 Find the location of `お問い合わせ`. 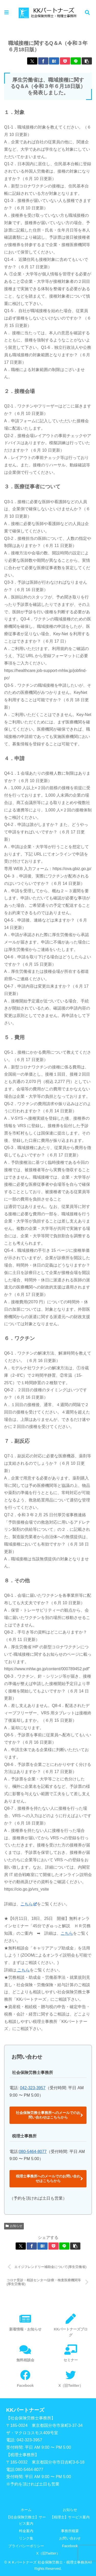

お問い合わせ is located at coordinates (70, 2538).